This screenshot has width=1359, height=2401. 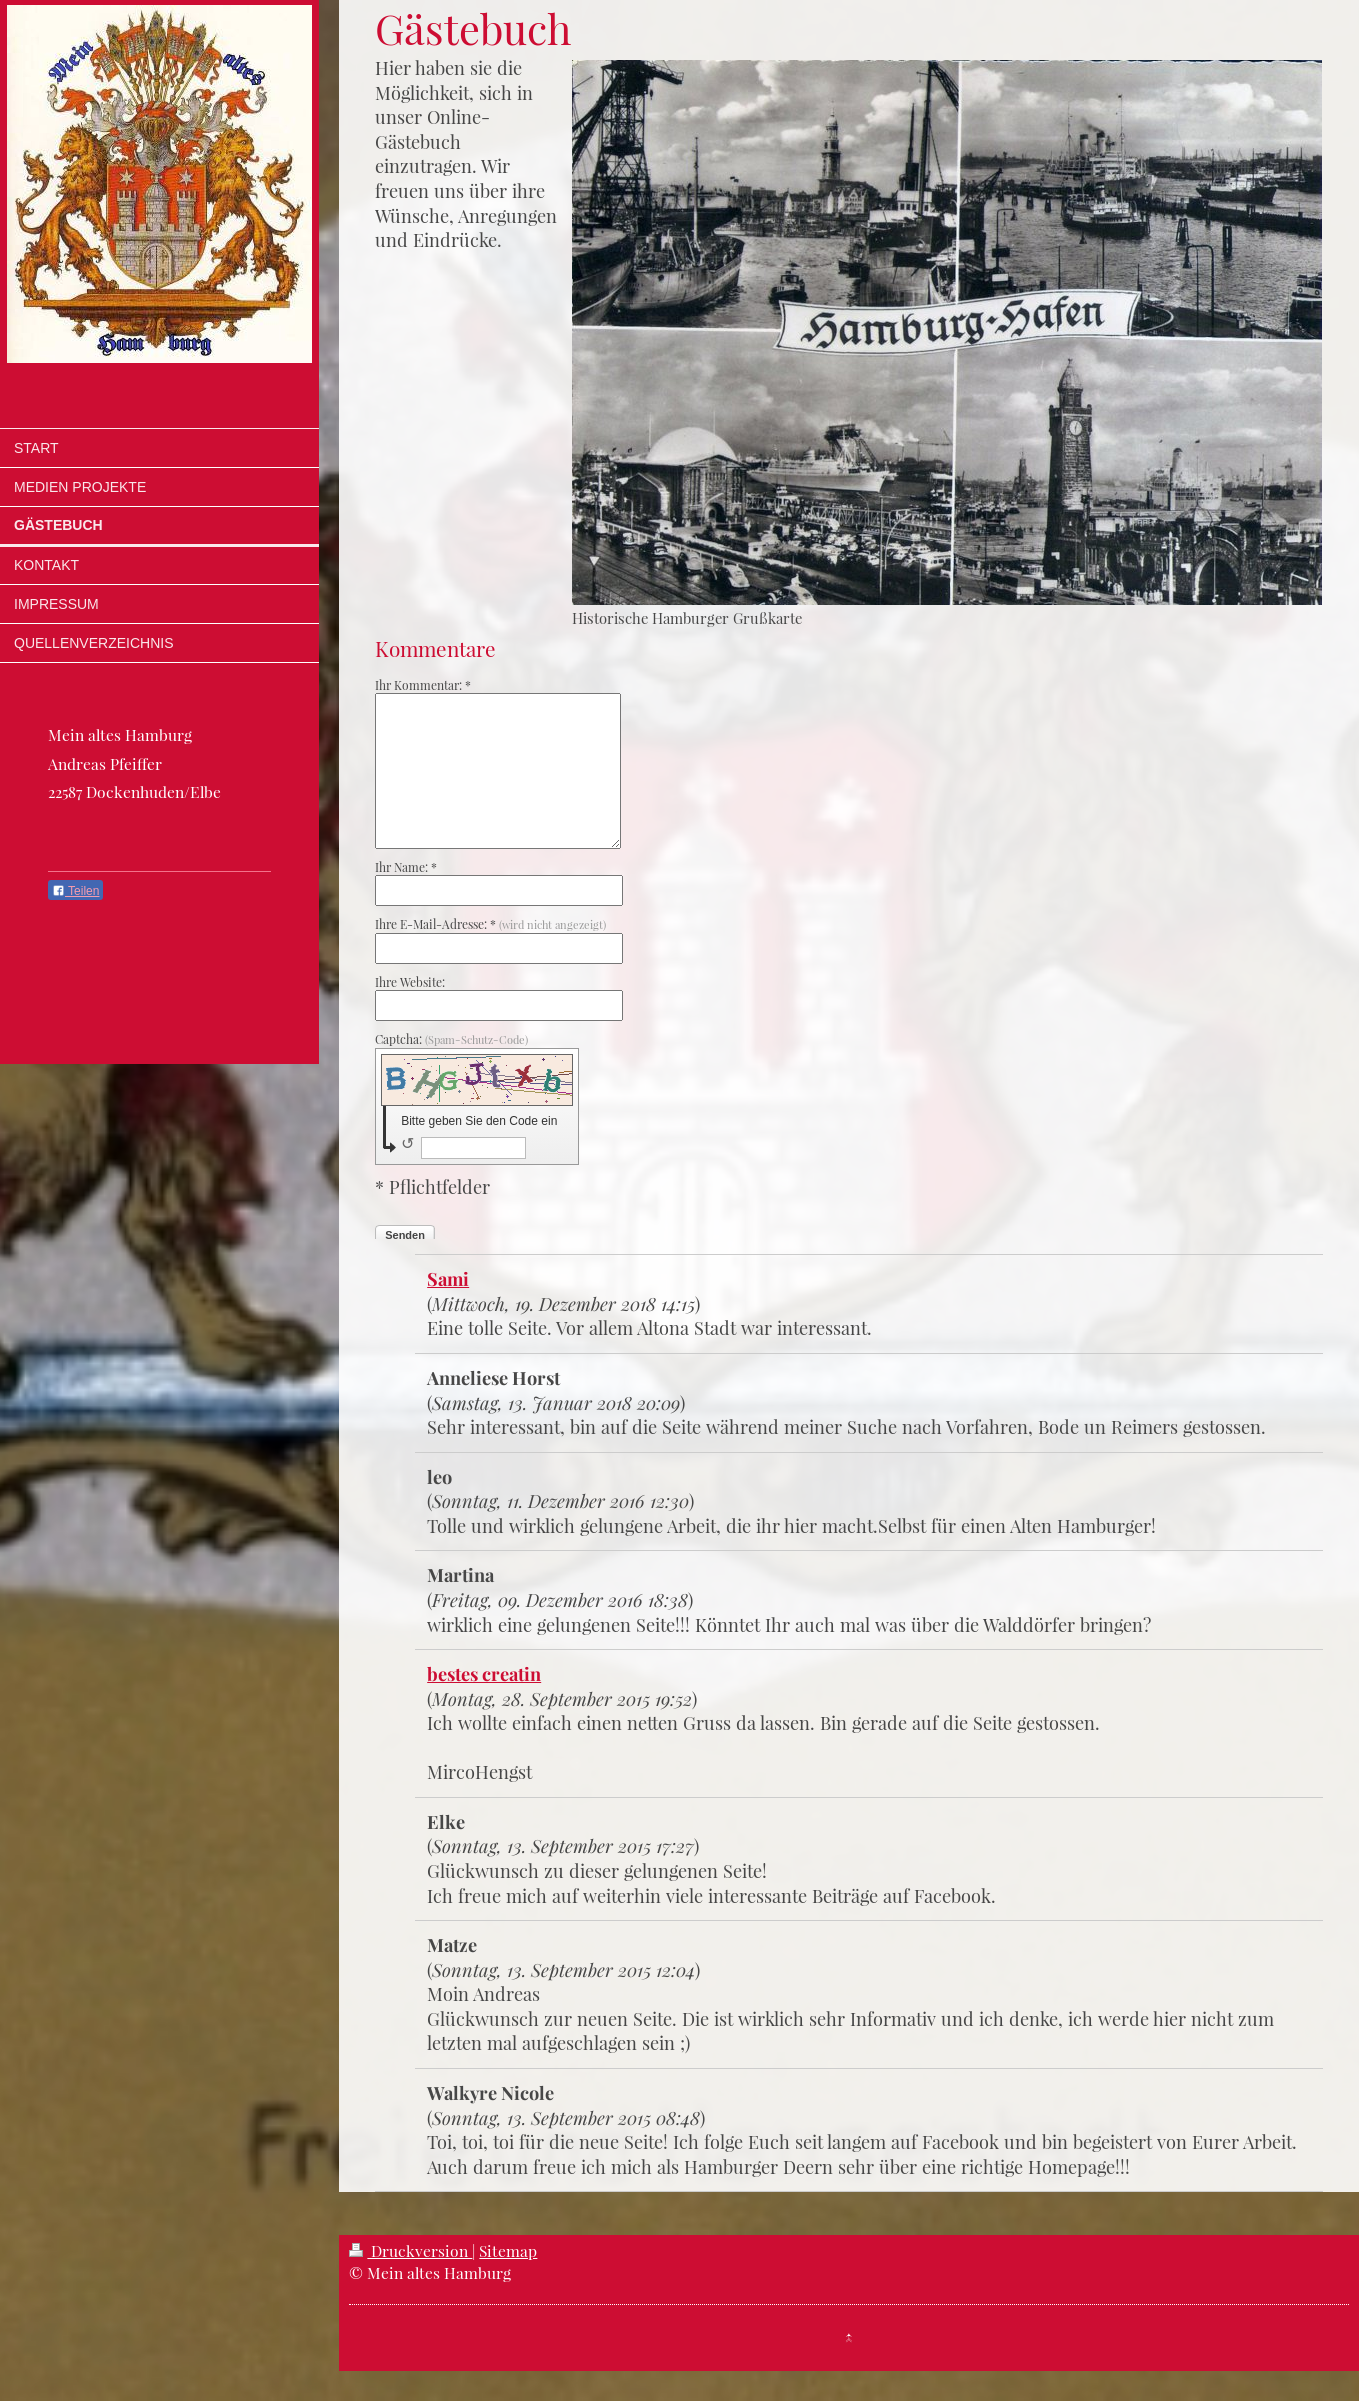 I want to click on Ihr Name: *, so click(x=406, y=867).